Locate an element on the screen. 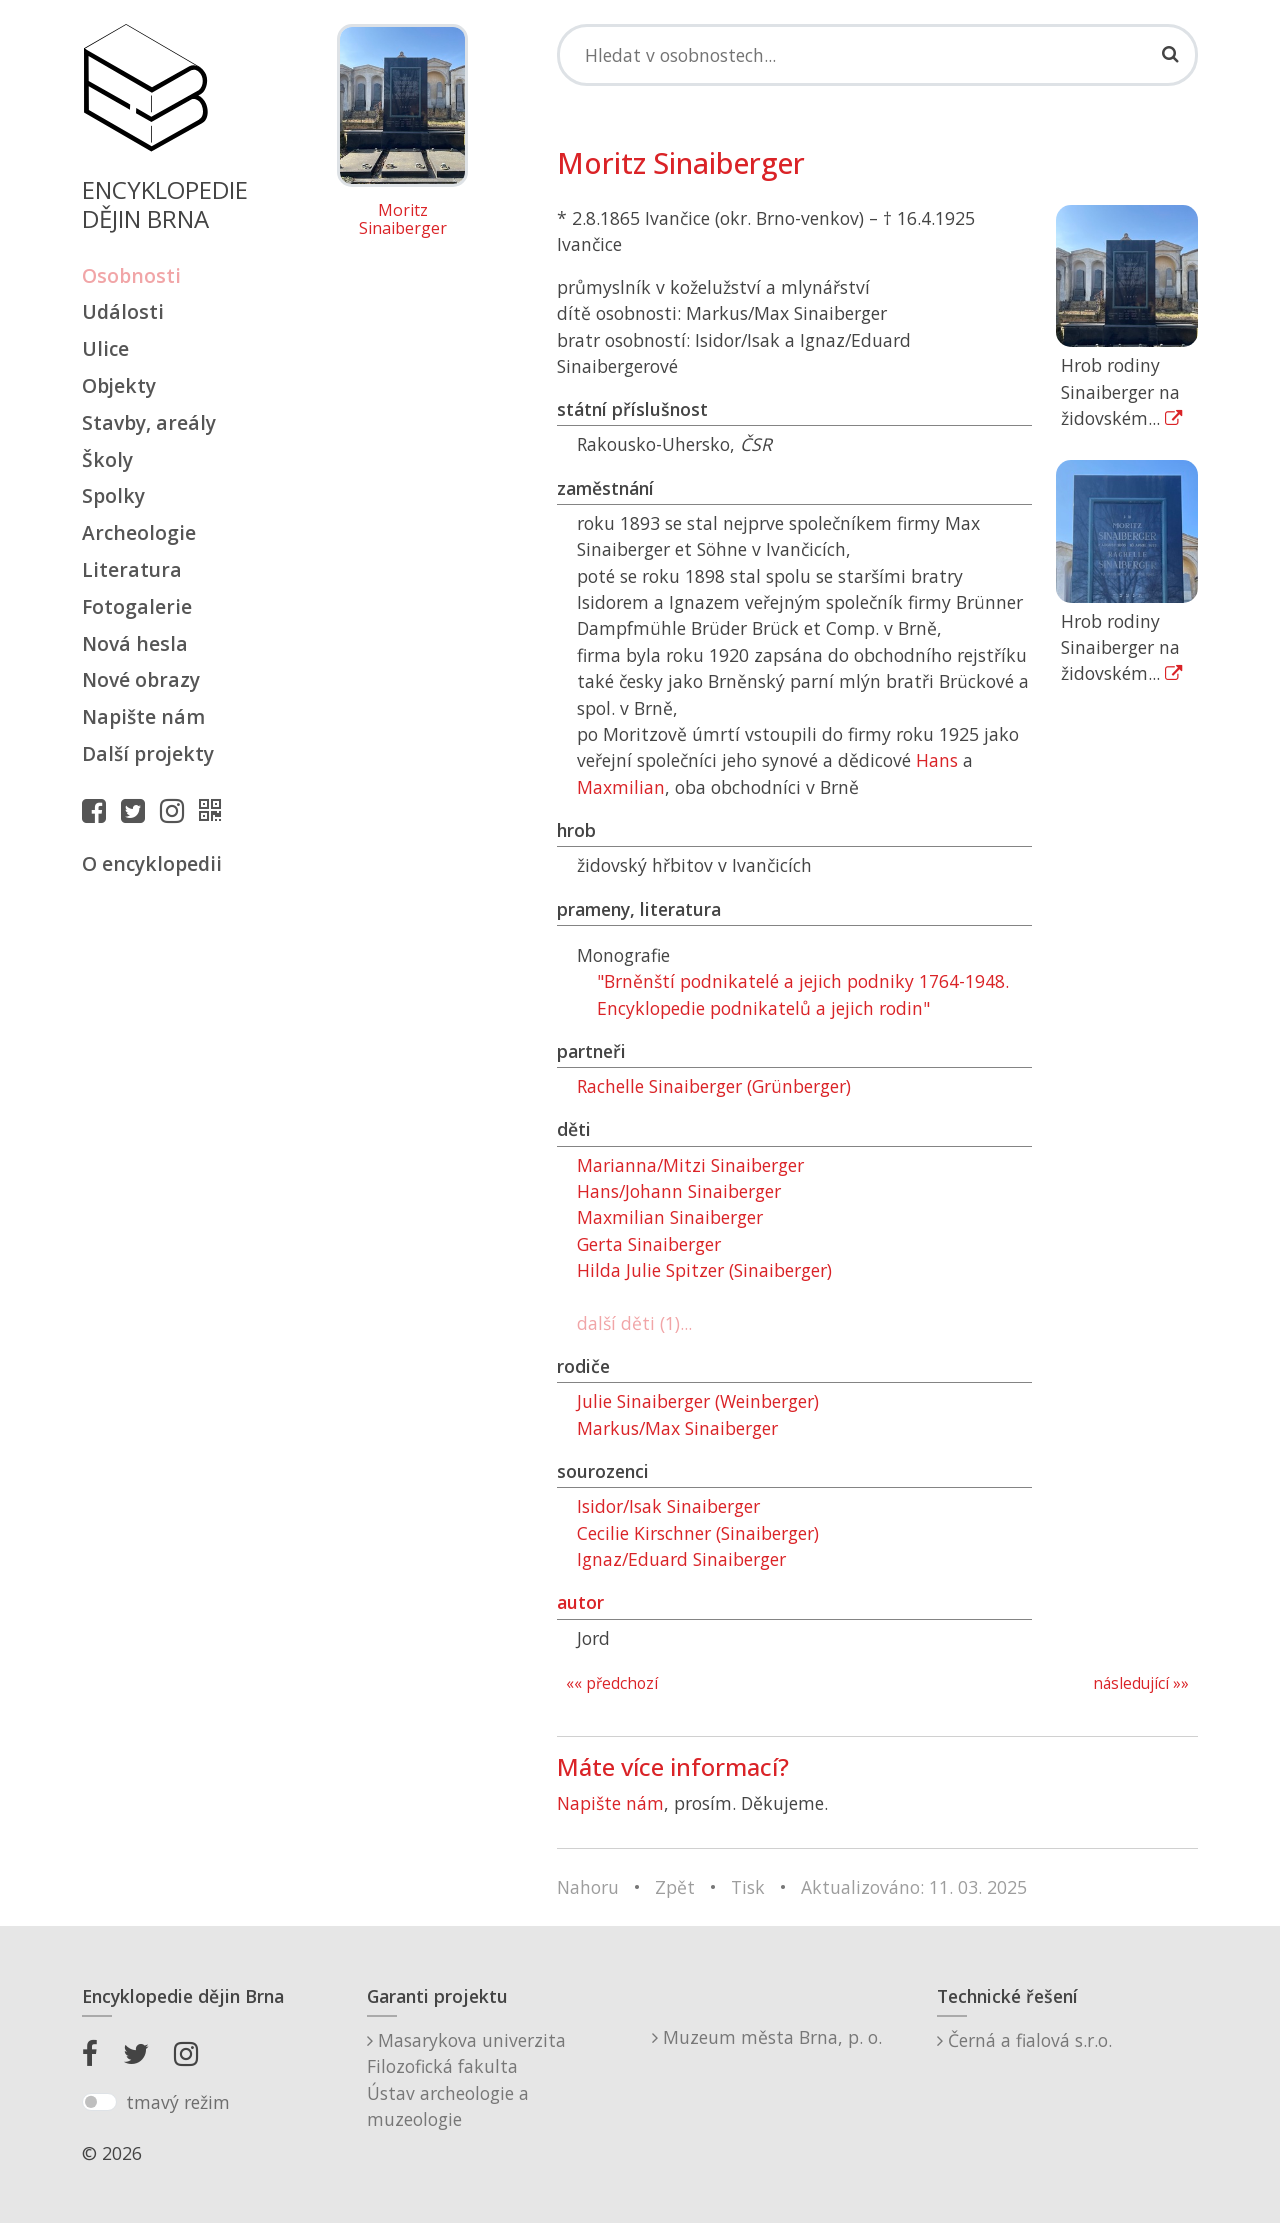 This screenshot has width=1280, height=2223. Školy is located at coordinates (107, 459).